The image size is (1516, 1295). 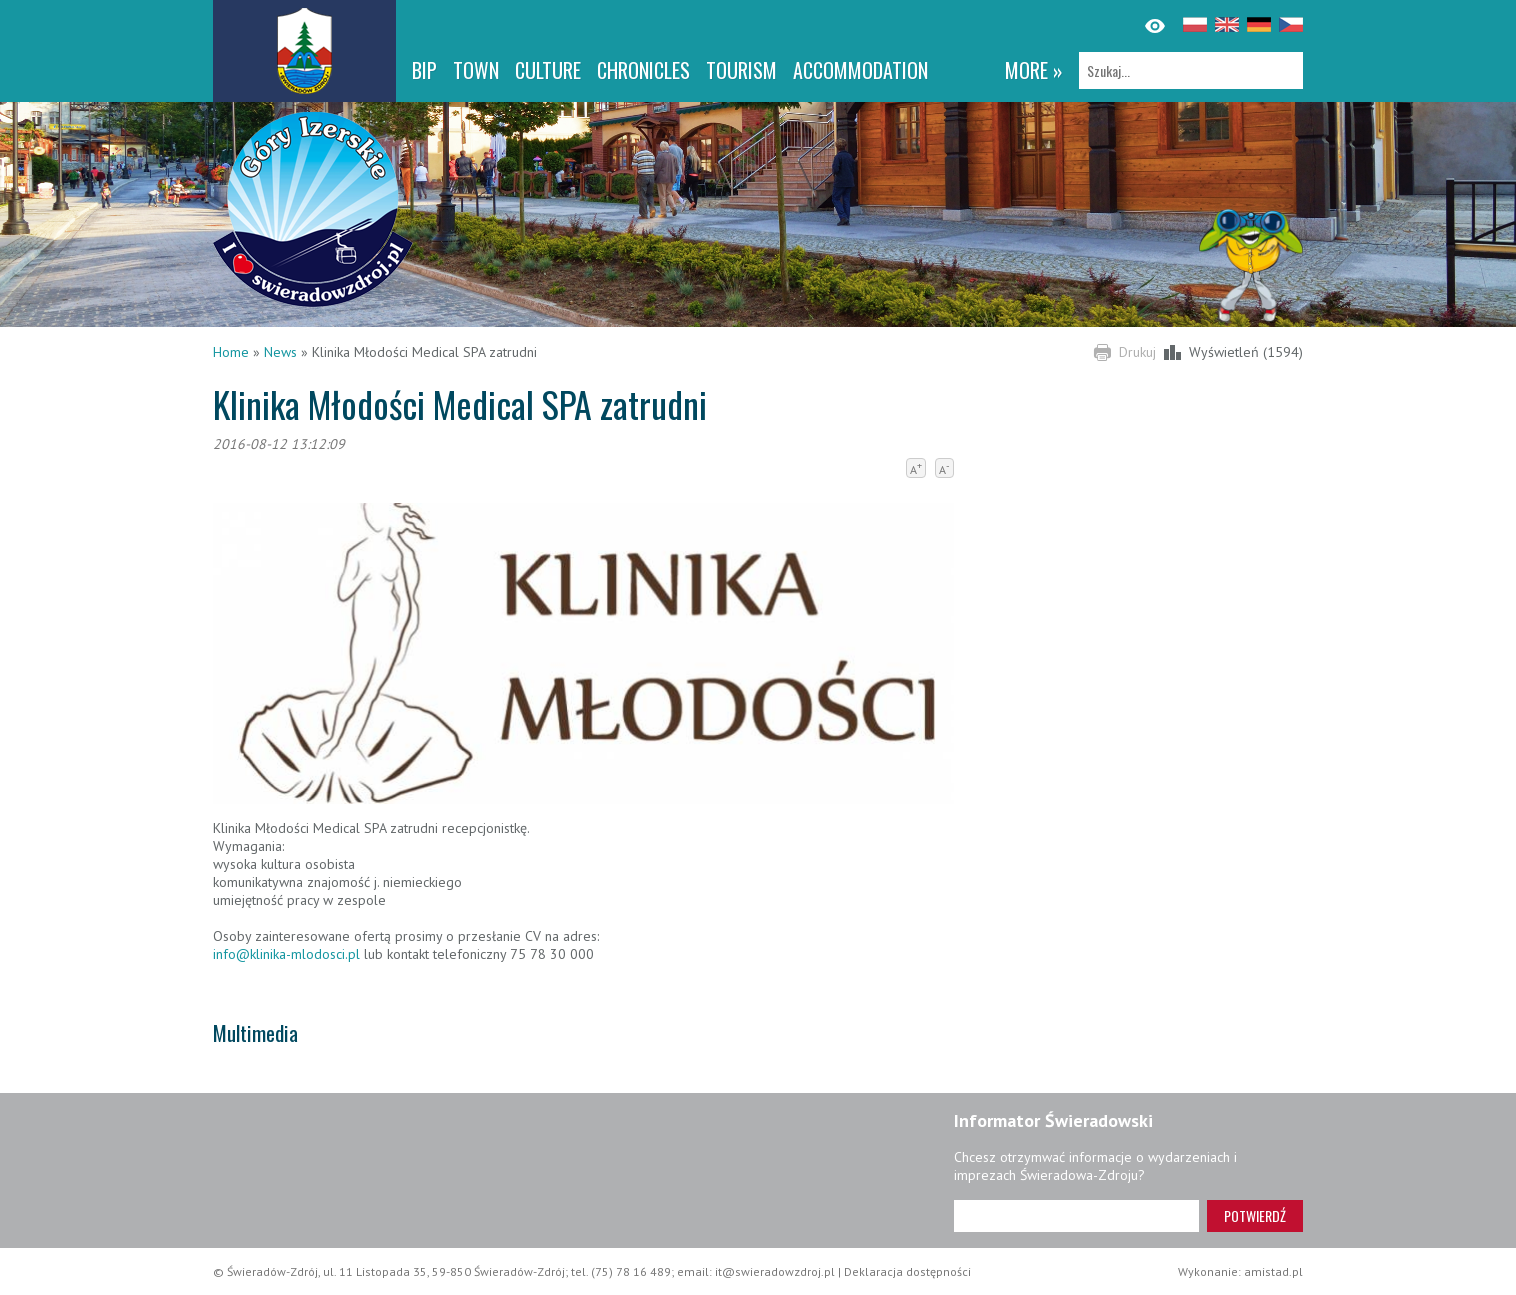 What do you see at coordinates (1034, 70) in the screenshot?
I see `more »` at bounding box center [1034, 70].